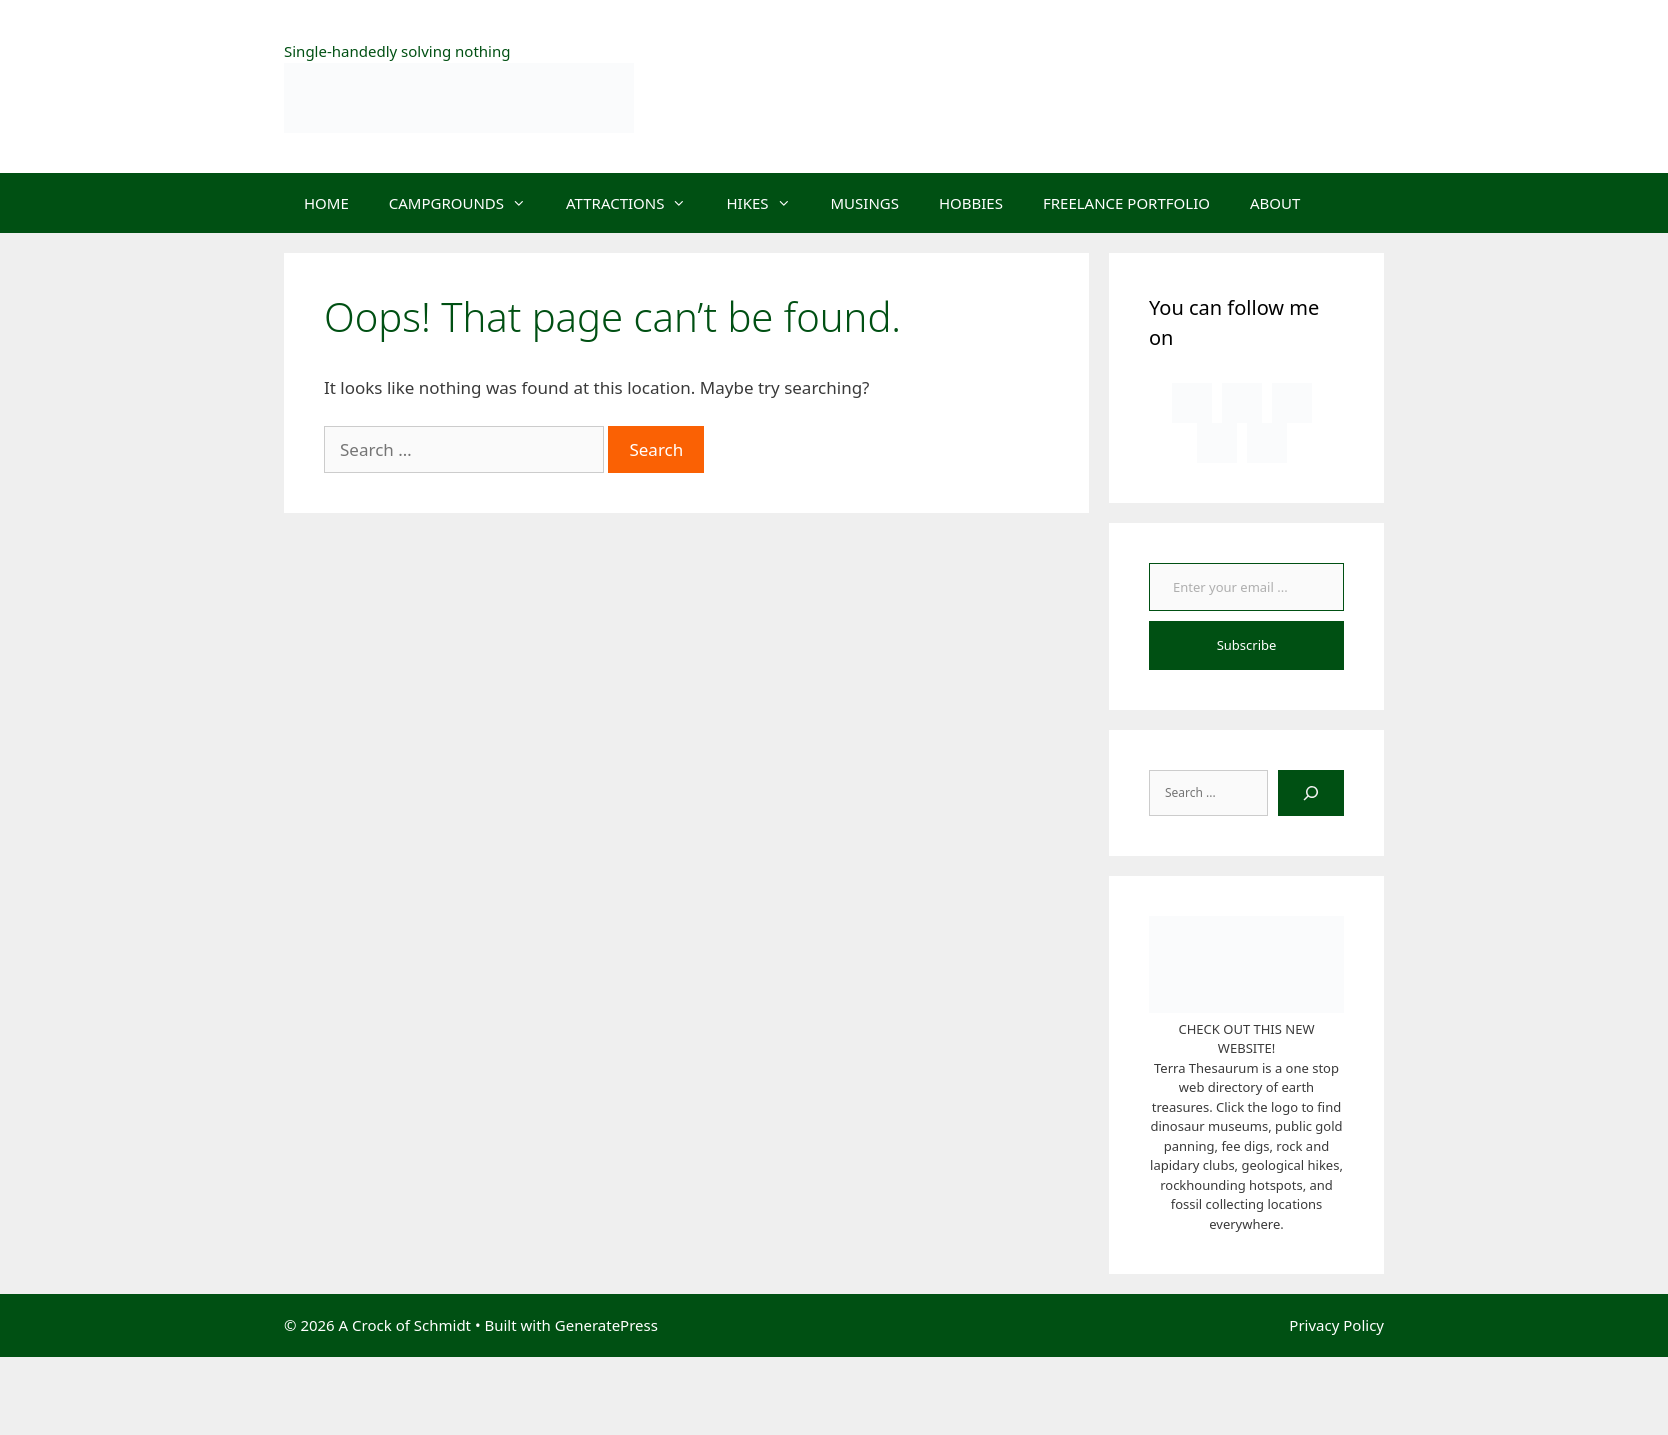 The width and height of the screenshot is (1668, 1435). I want to click on [Search], so click(1311, 793).